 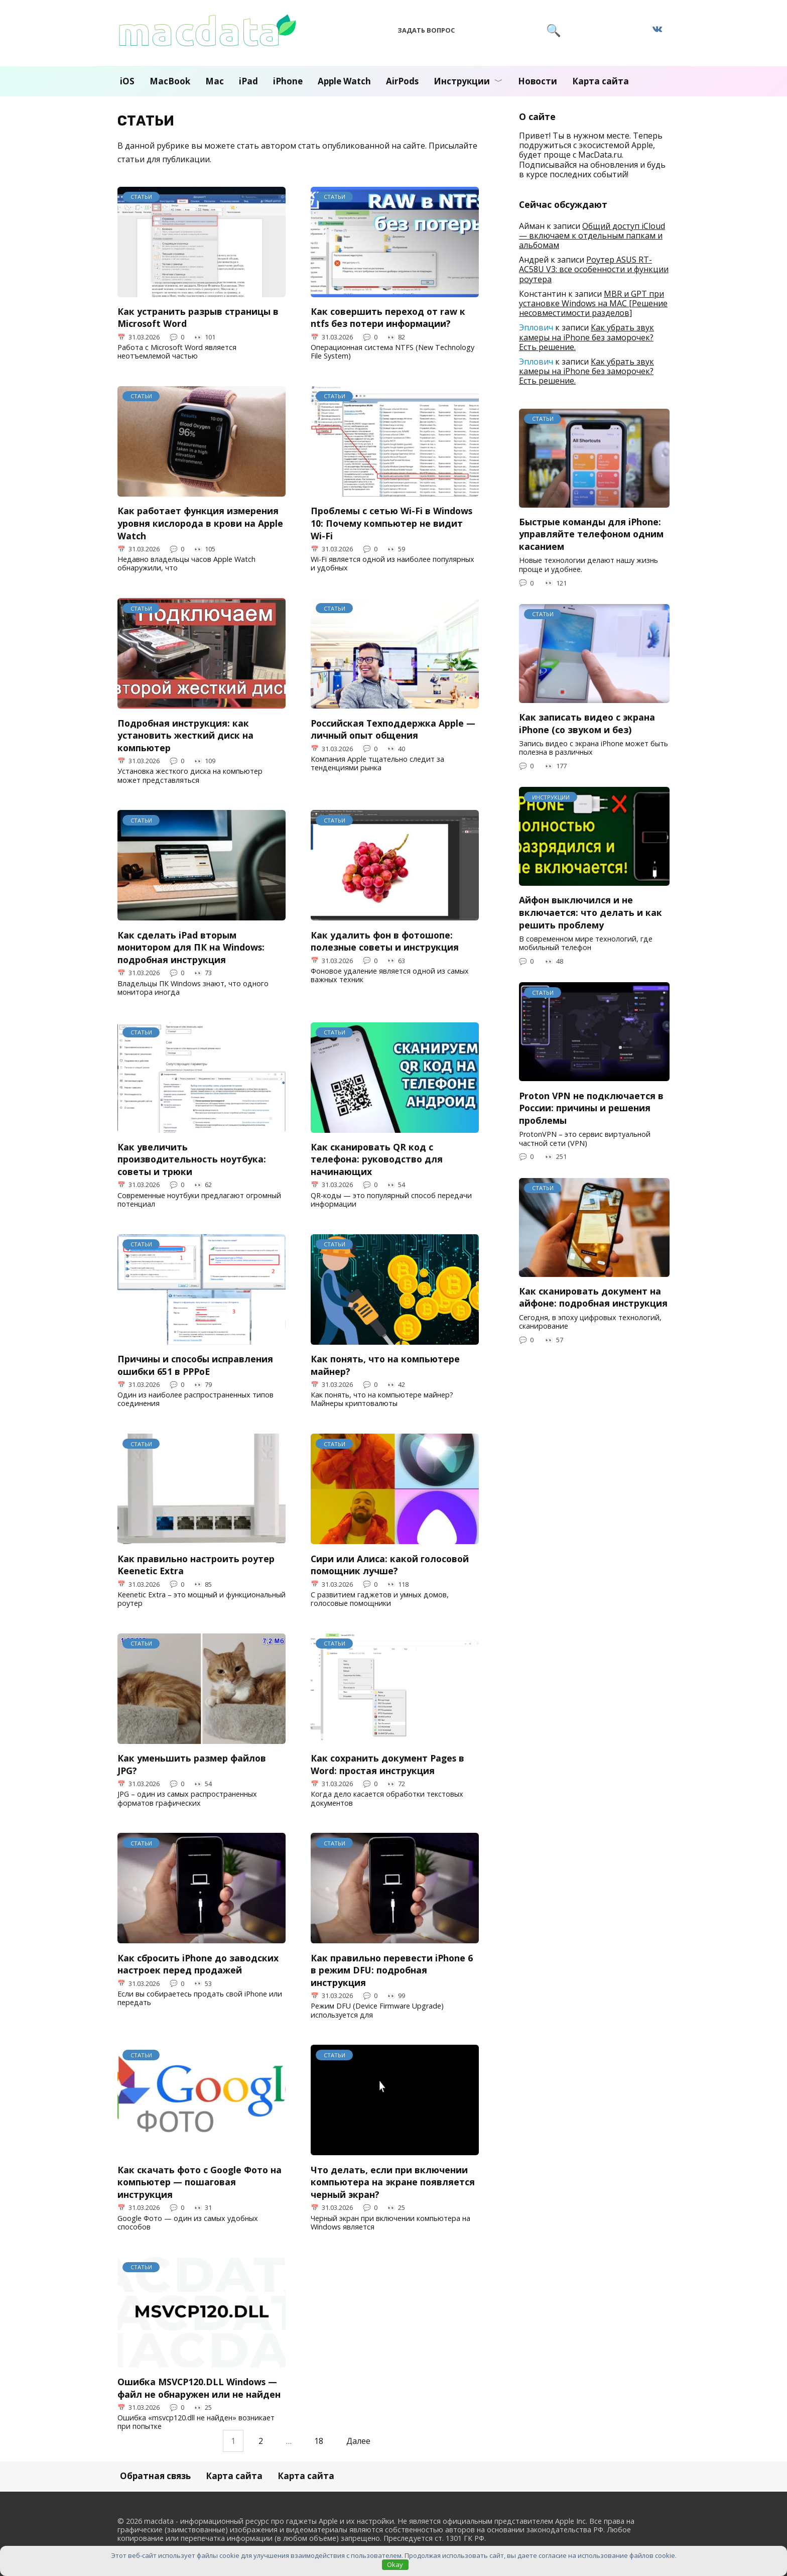 I want to click on Как сканировать документ на айфоне: подробная инструкция, so click(x=593, y=1297).